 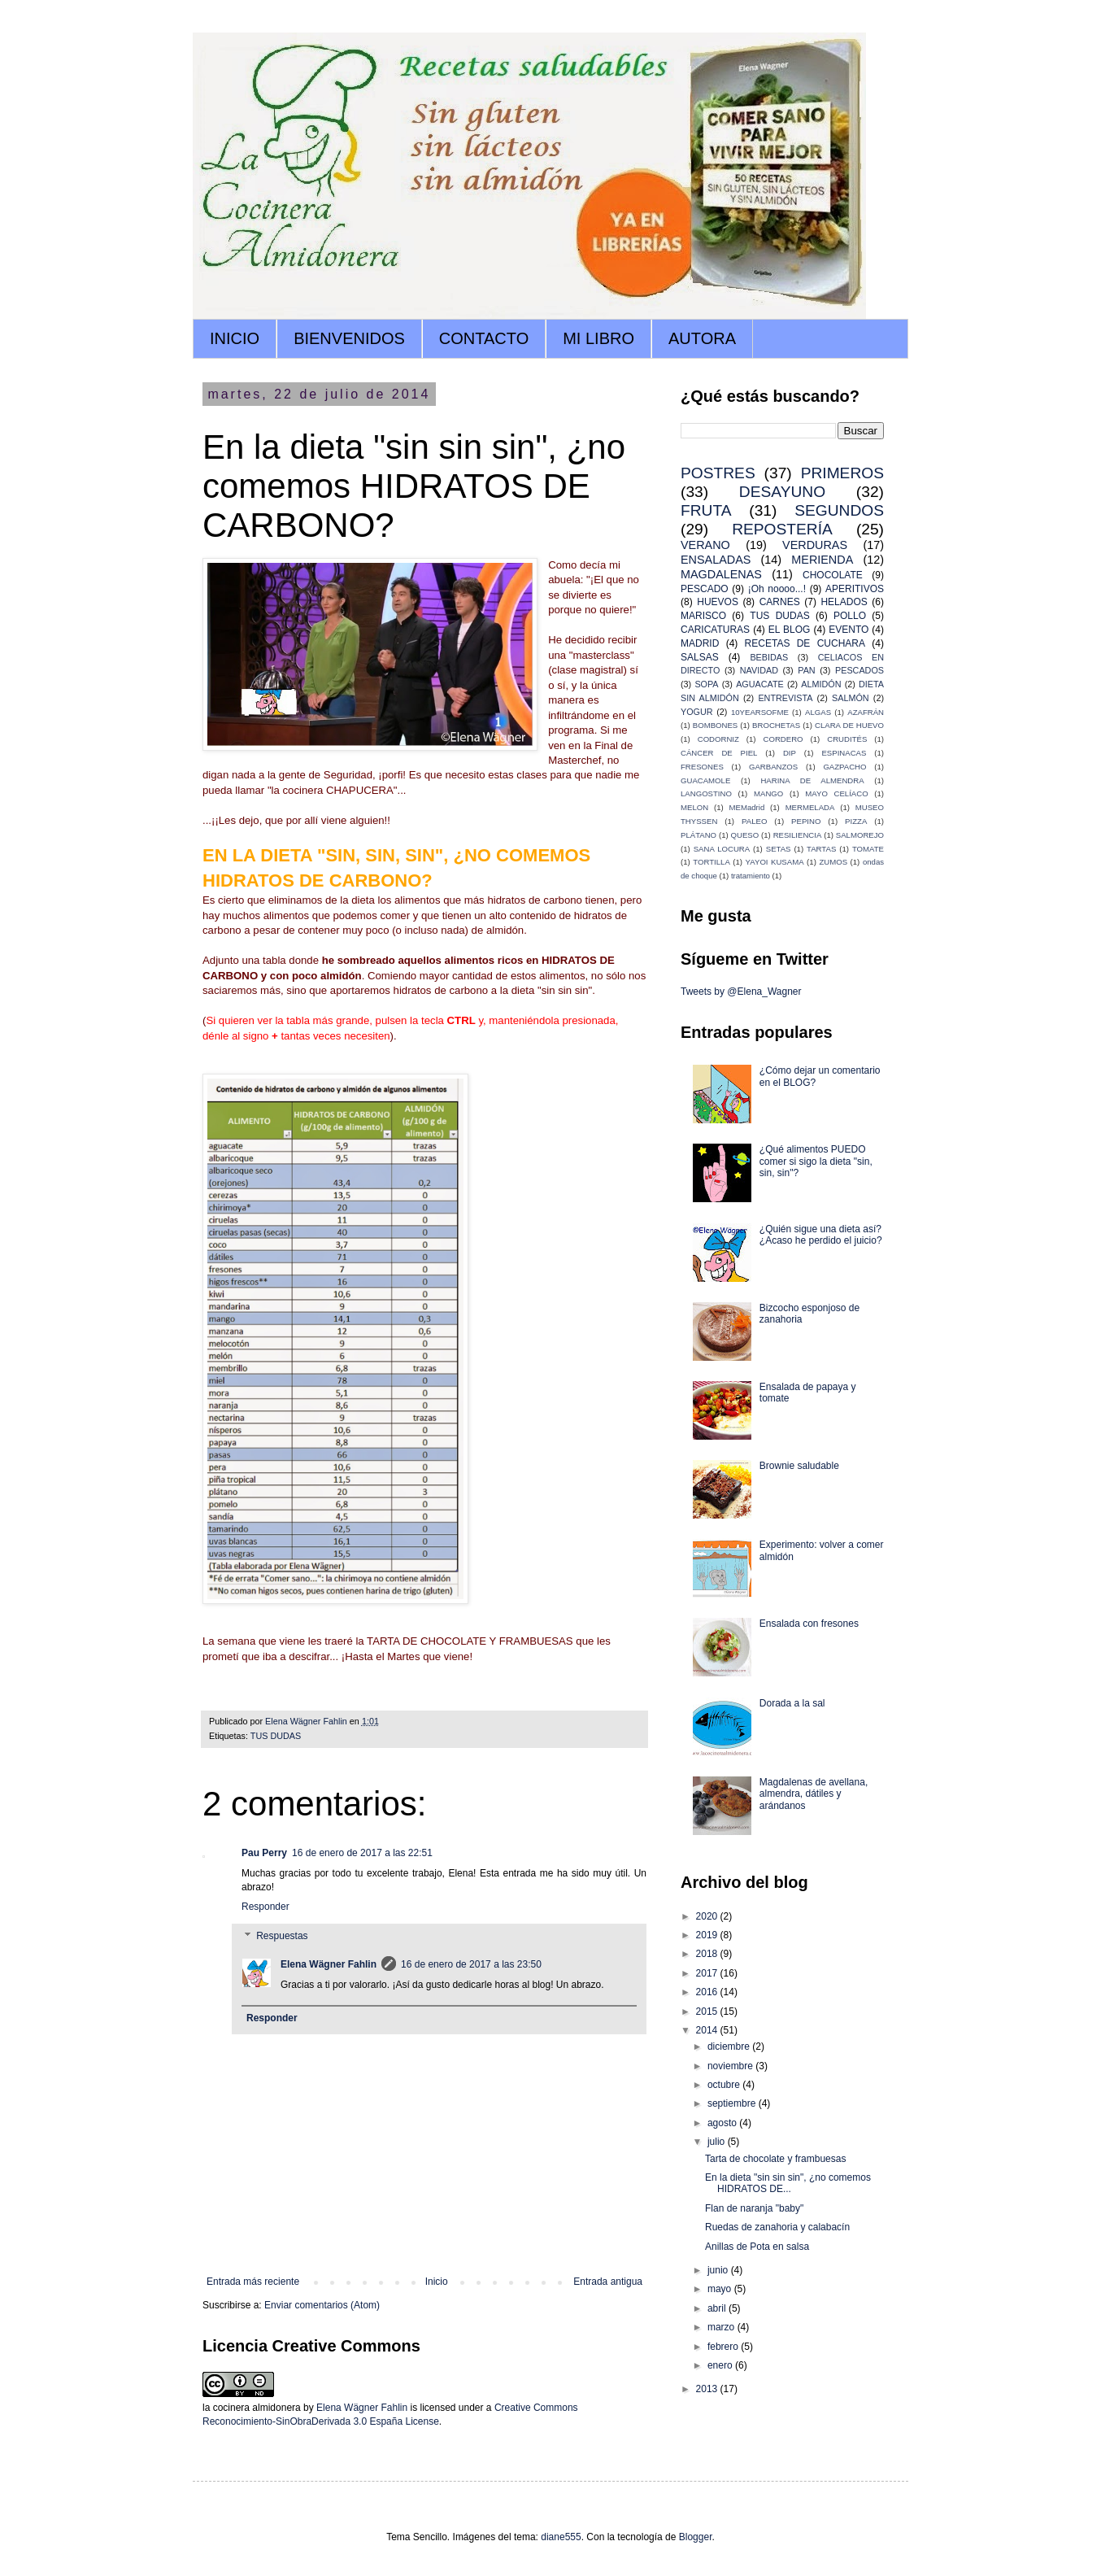 What do you see at coordinates (706, 793) in the screenshot?
I see `LANGOSTINO` at bounding box center [706, 793].